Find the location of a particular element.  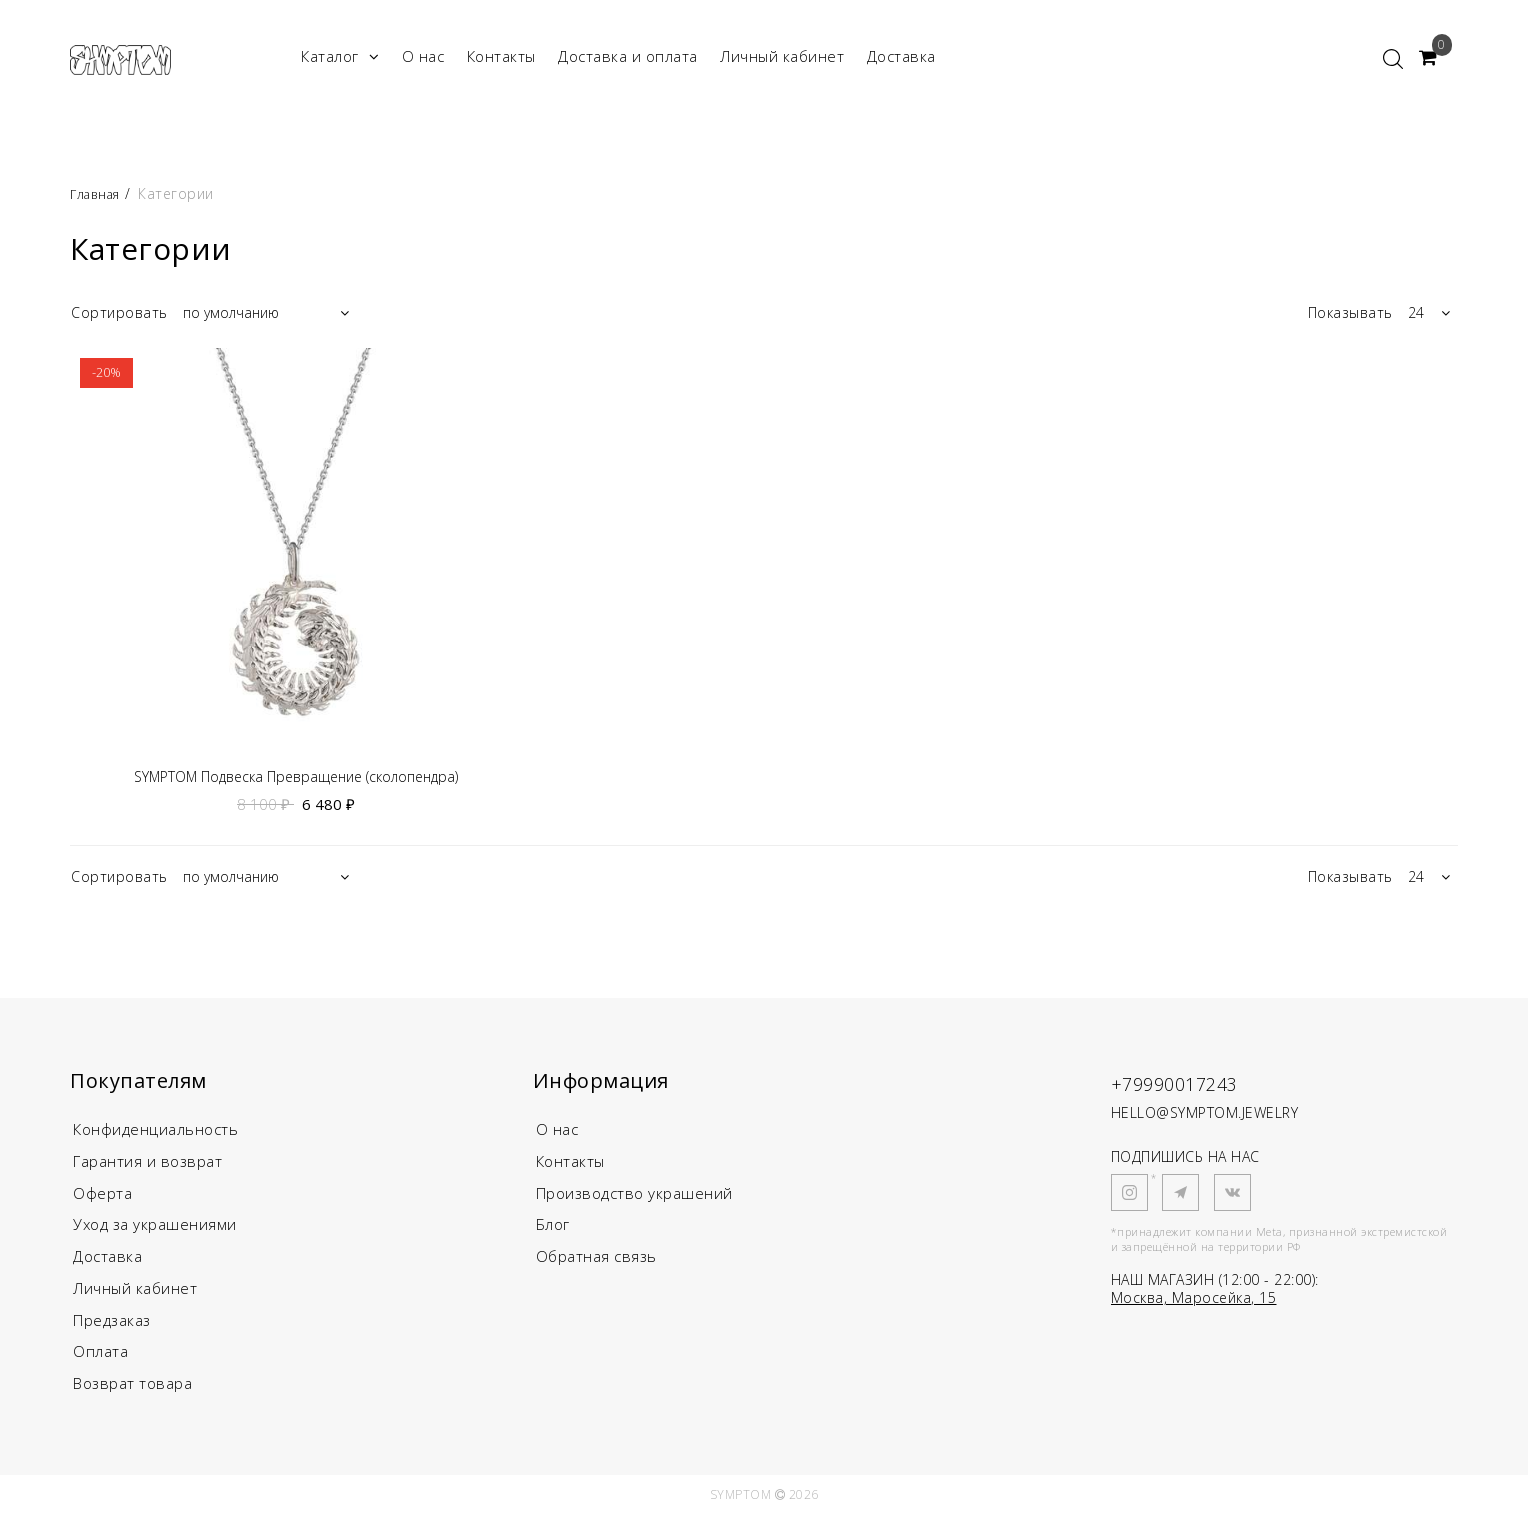

Возврат товара is located at coordinates (132, 1388).